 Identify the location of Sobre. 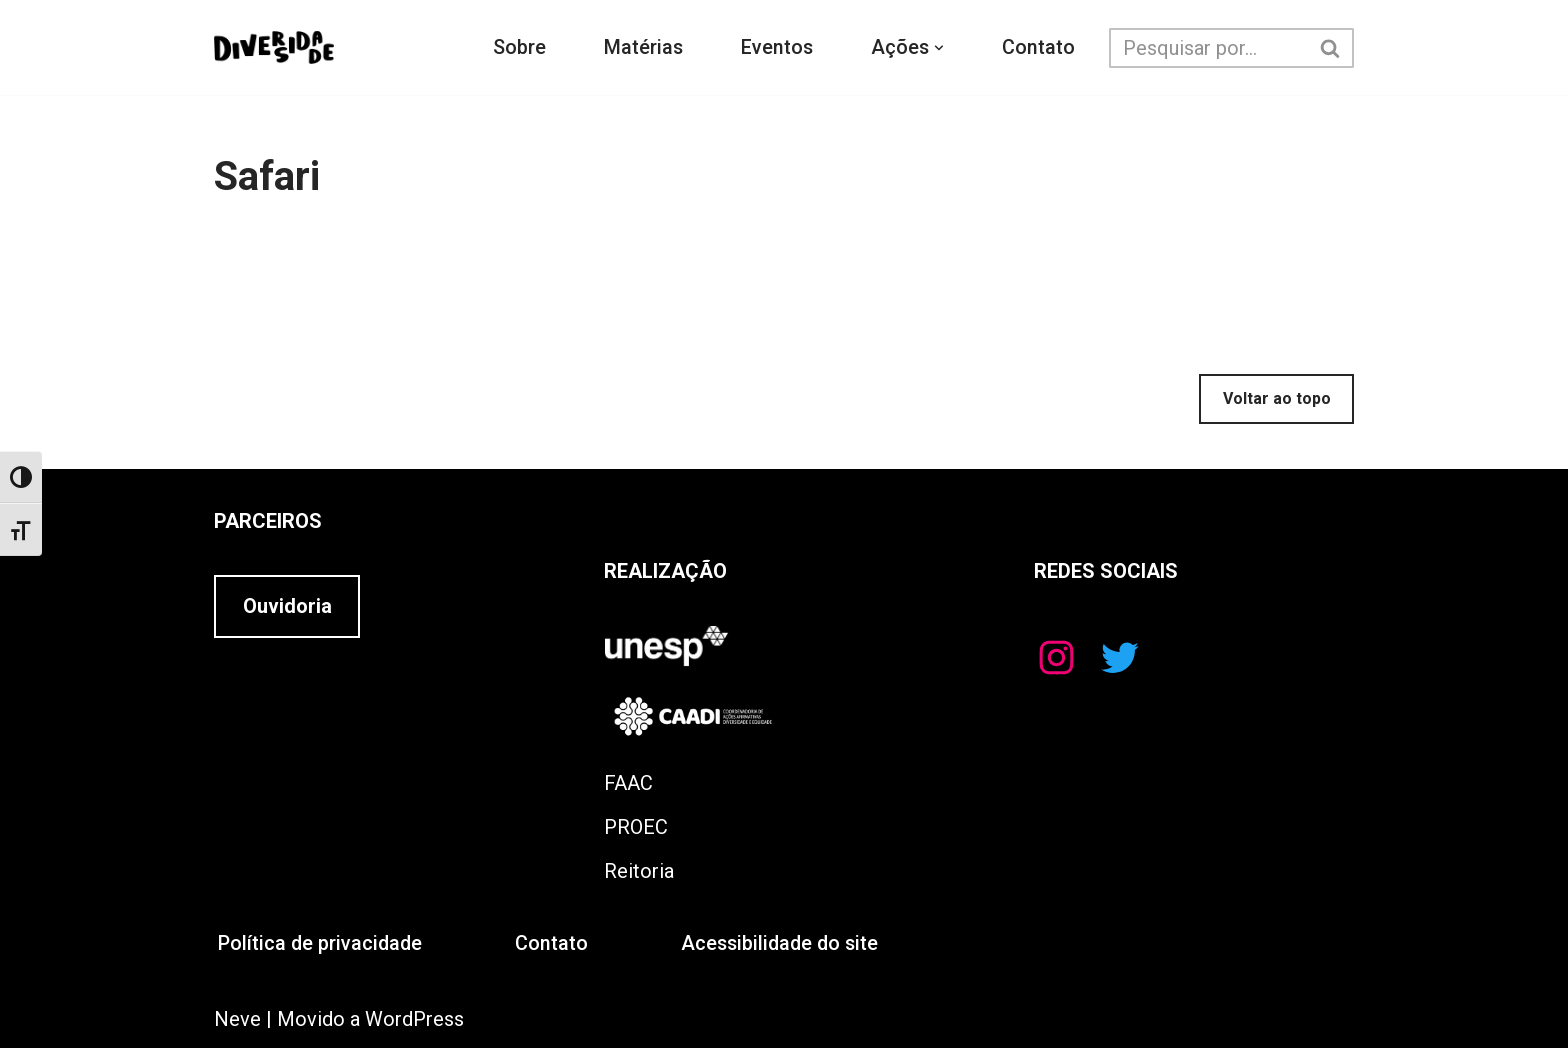
(518, 48).